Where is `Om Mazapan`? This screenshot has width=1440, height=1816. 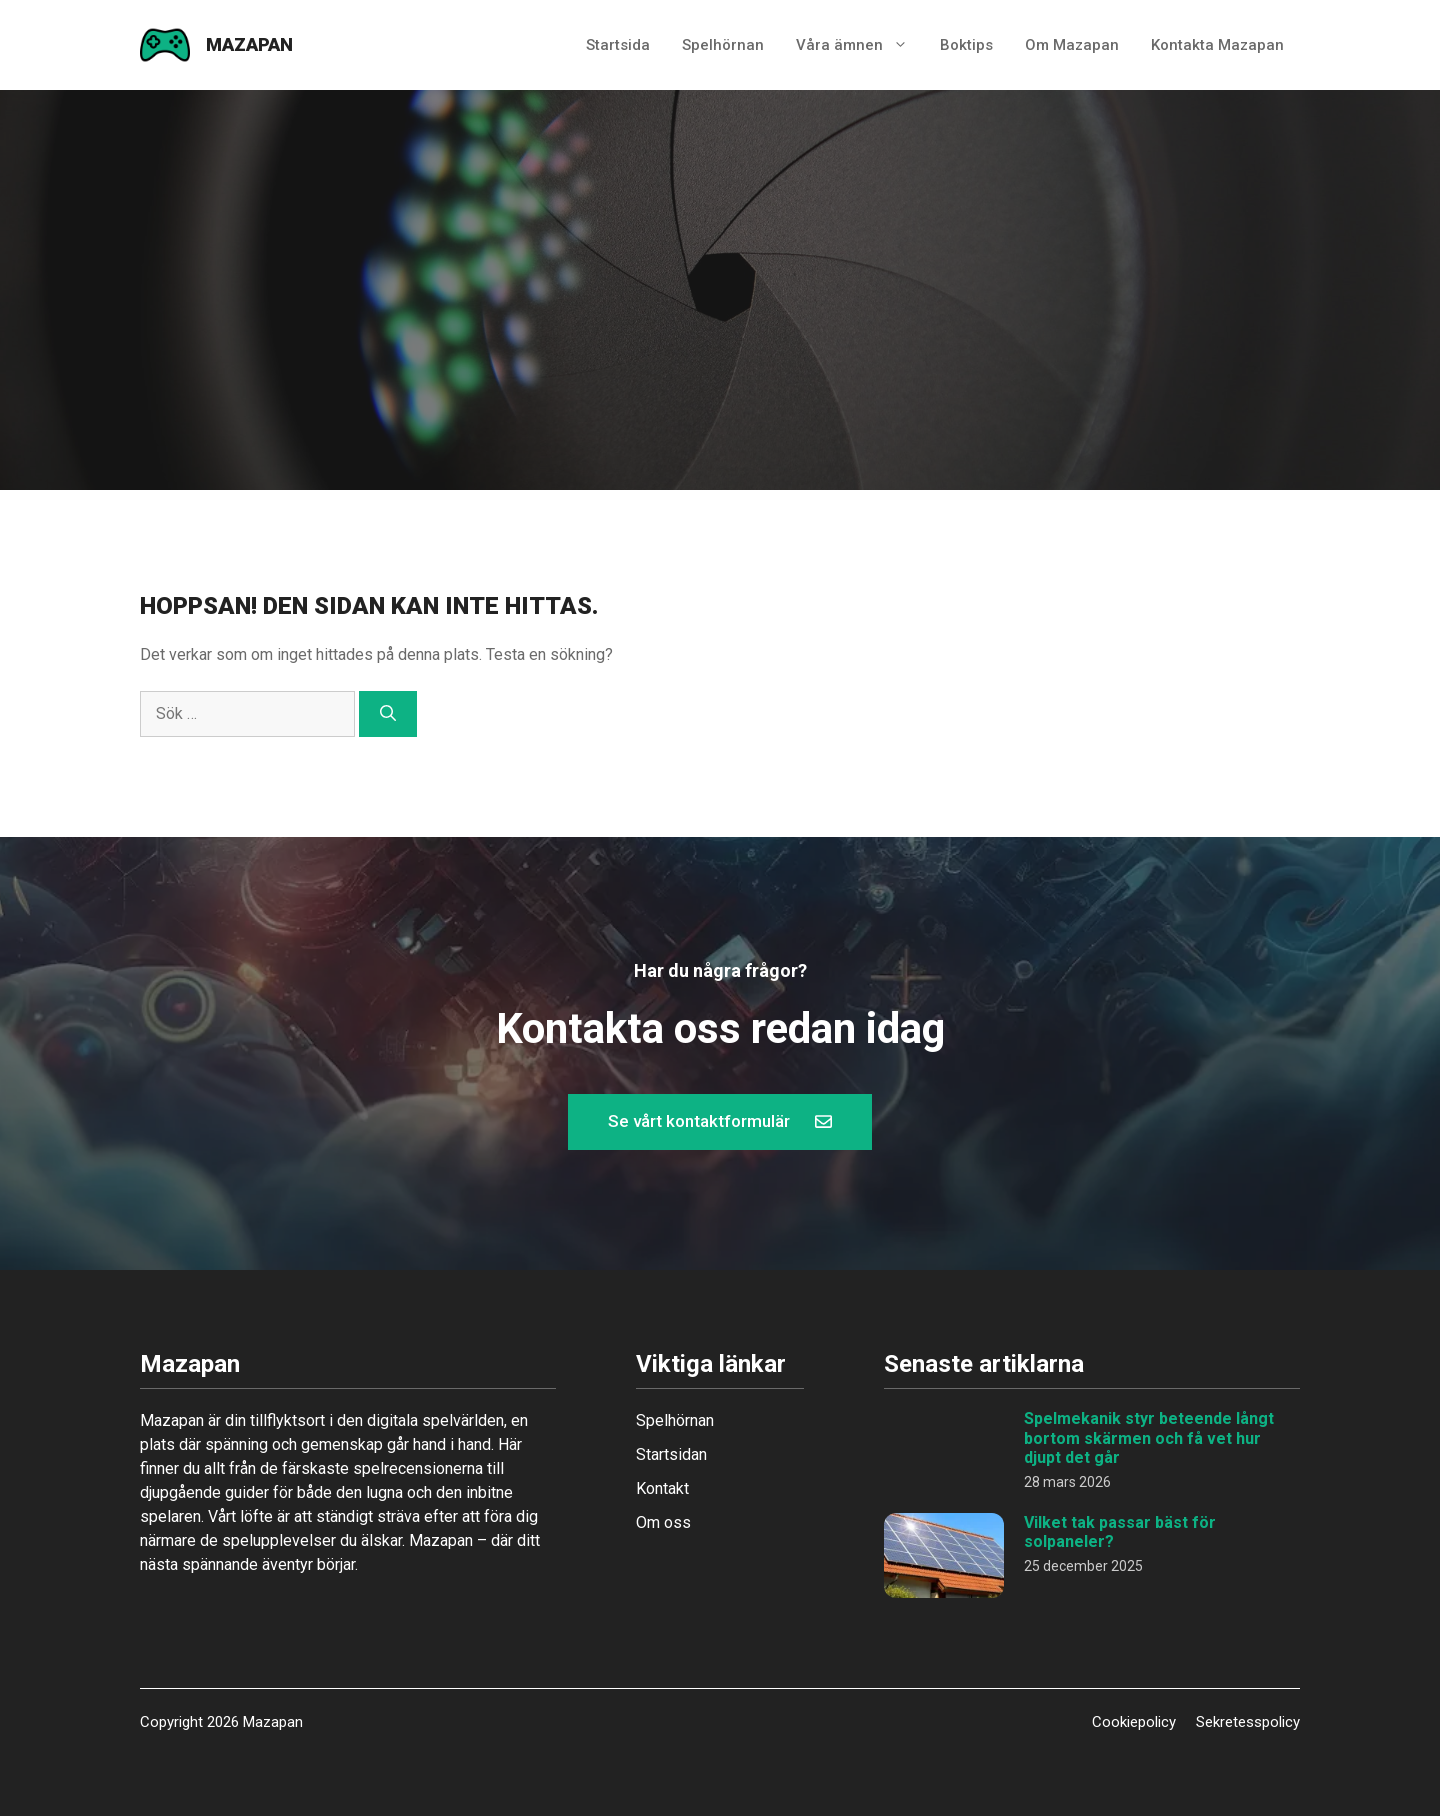
Om Mazapan is located at coordinates (1072, 45).